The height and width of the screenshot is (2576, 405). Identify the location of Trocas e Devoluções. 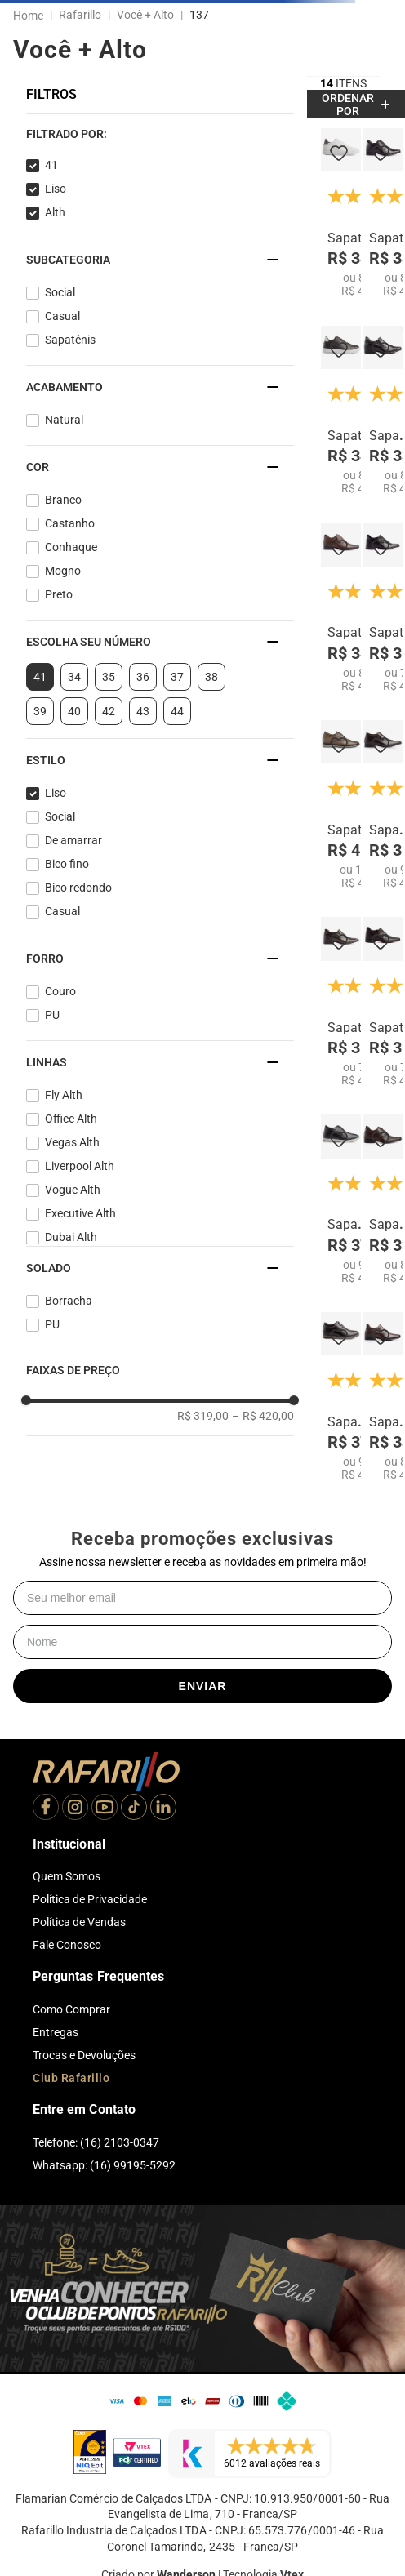
(84, 2055).